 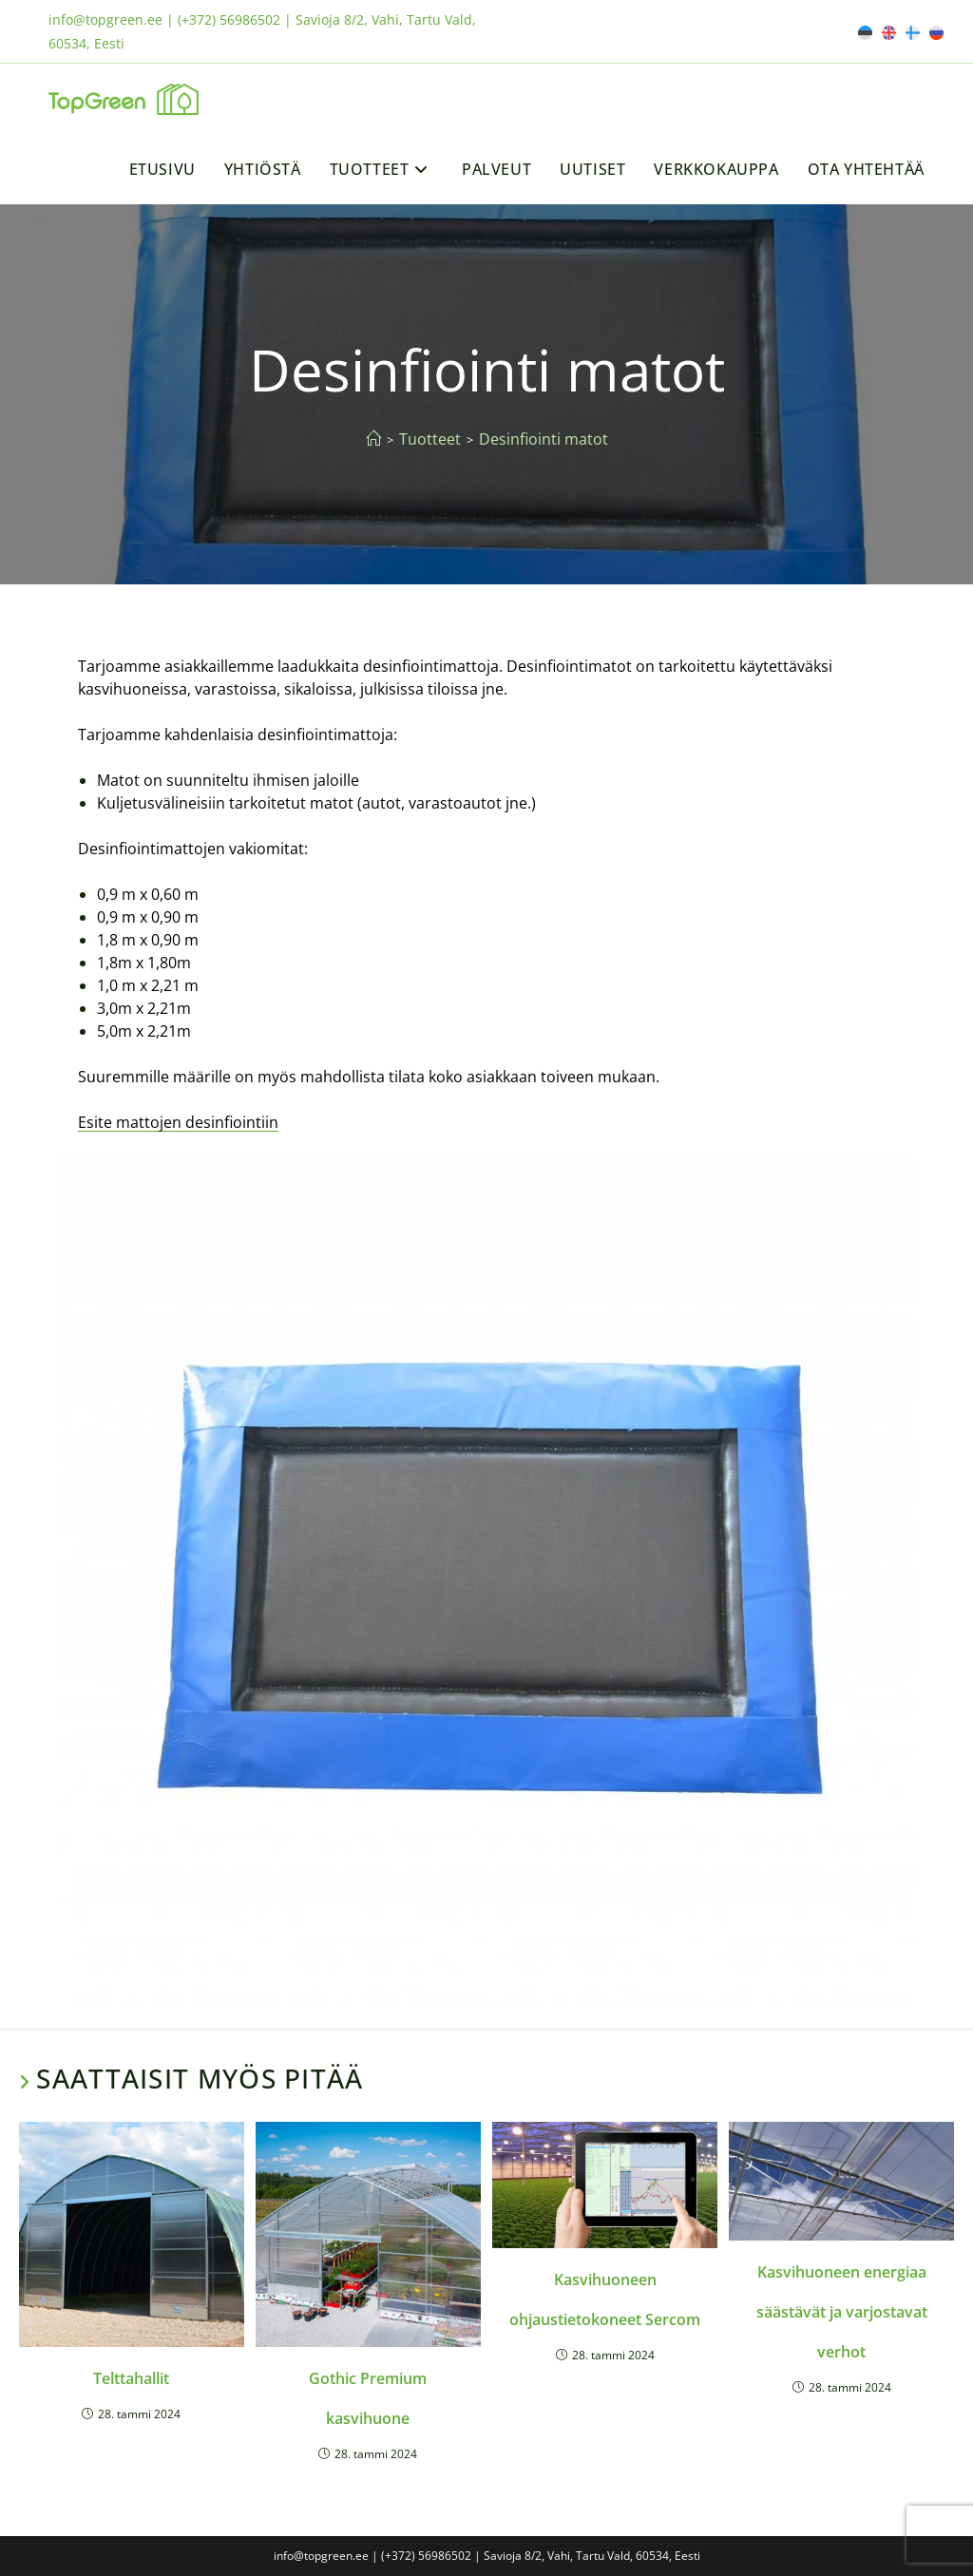 What do you see at coordinates (543, 439) in the screenshot?
I see `Desinfiointi matot` at bounding box center [543, 439].